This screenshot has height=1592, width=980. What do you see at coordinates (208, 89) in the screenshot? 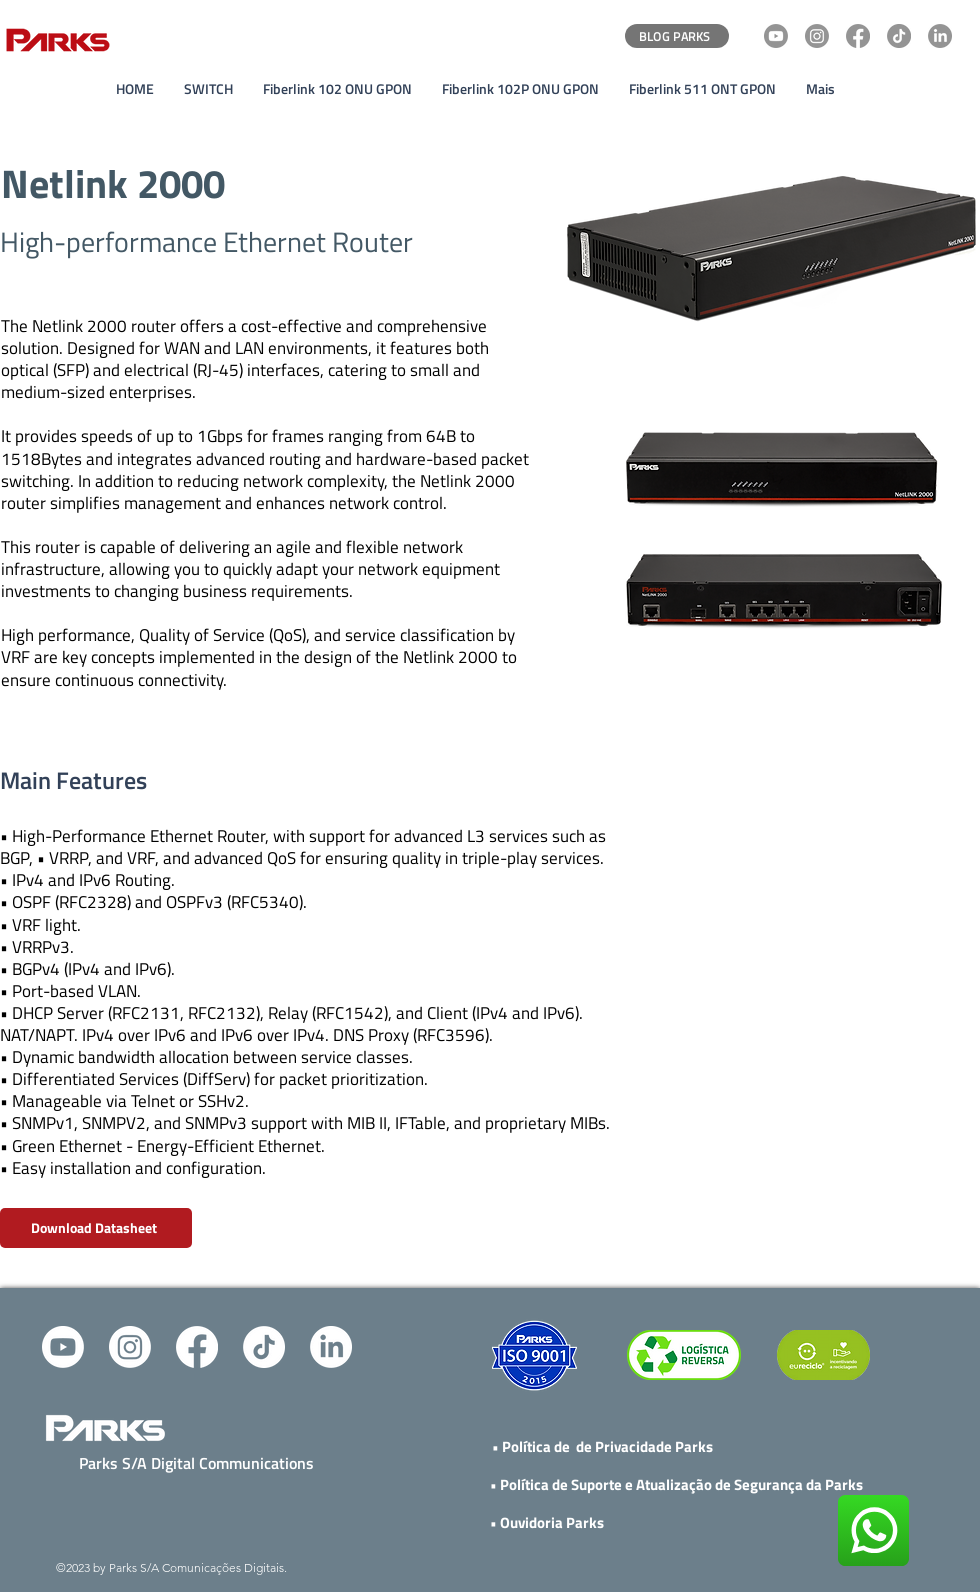
I see `[button]` at bounding box center [208, 89].